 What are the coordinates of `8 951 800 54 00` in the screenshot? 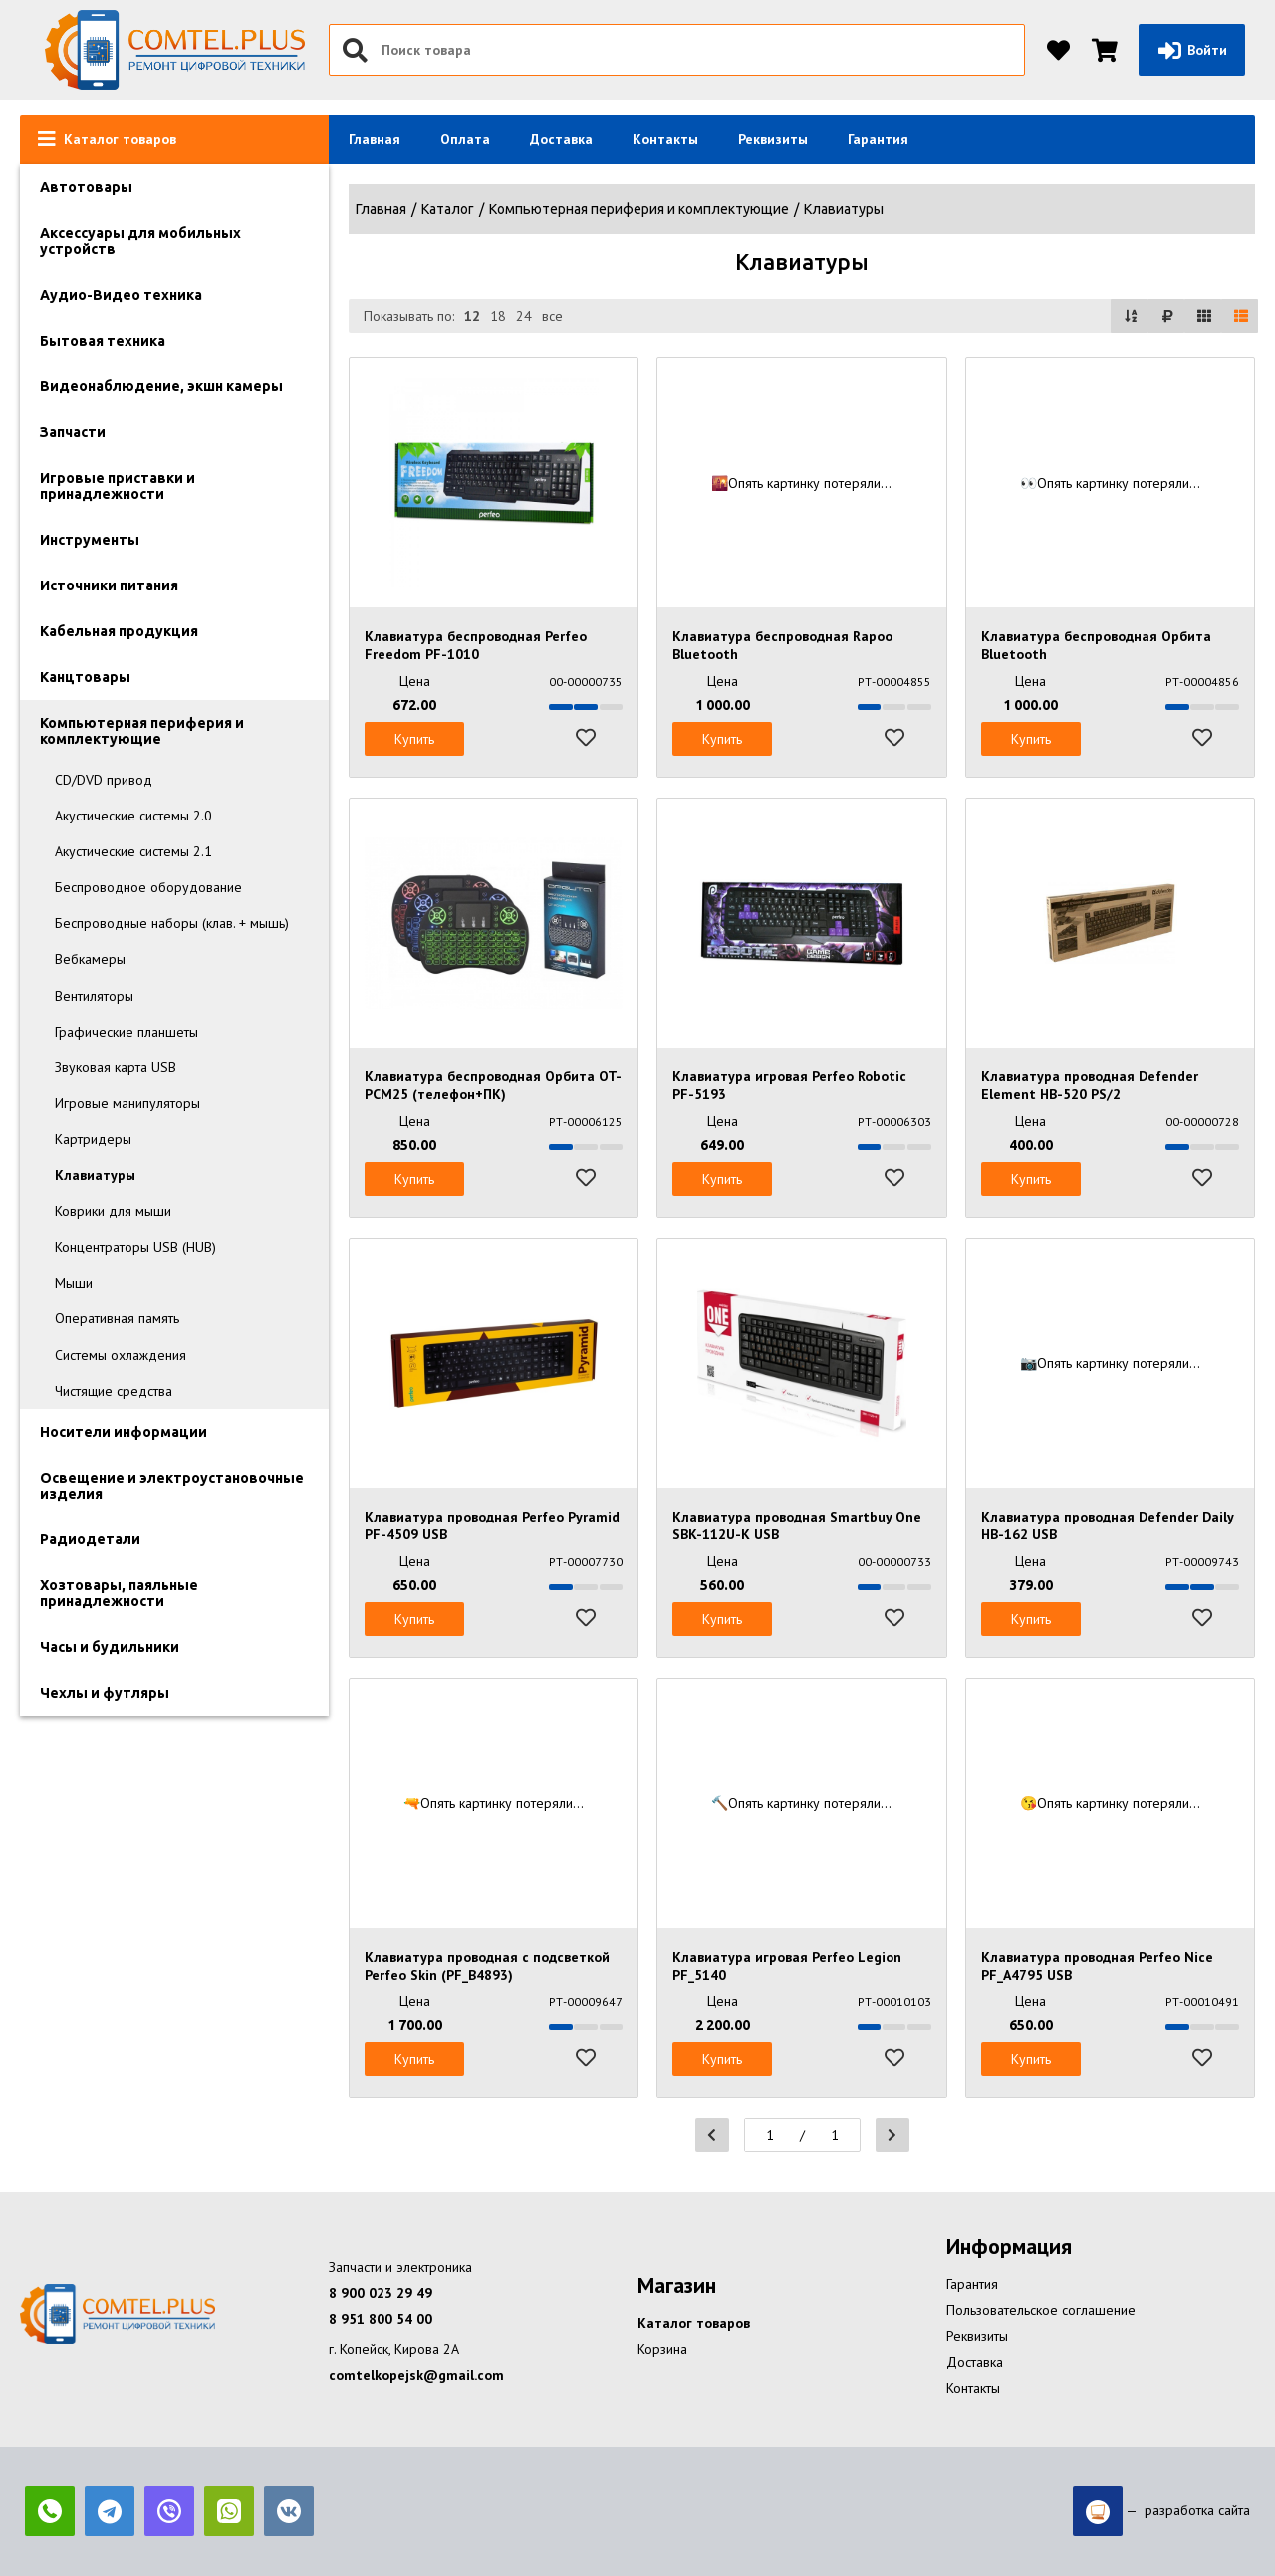 It's located at (380, 2319).